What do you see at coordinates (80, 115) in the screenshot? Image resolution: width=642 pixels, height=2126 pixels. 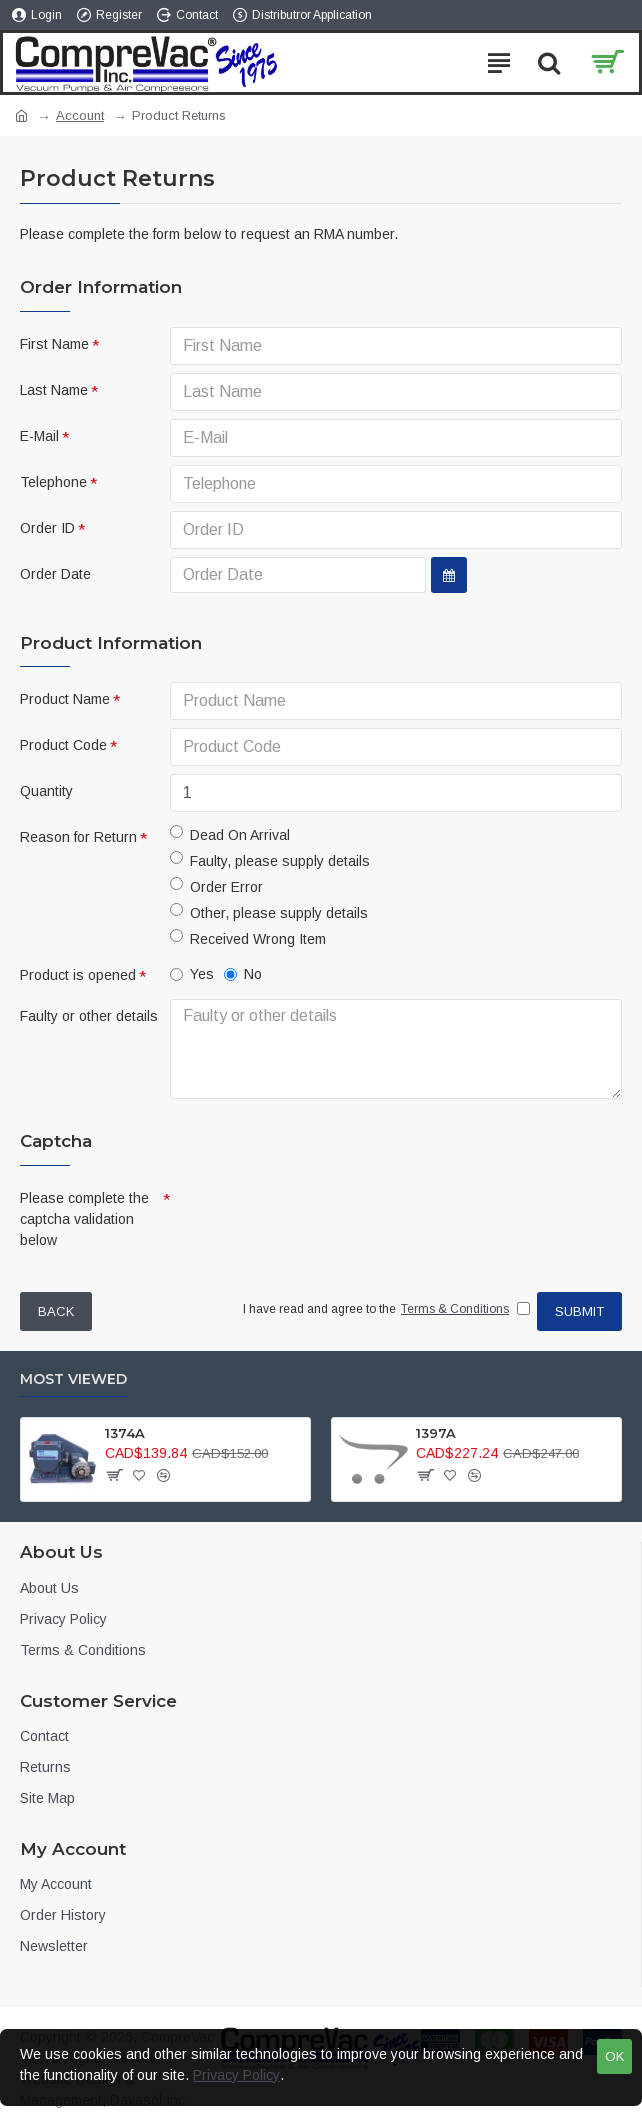 I see `Account` at bounding box center [80, 115].